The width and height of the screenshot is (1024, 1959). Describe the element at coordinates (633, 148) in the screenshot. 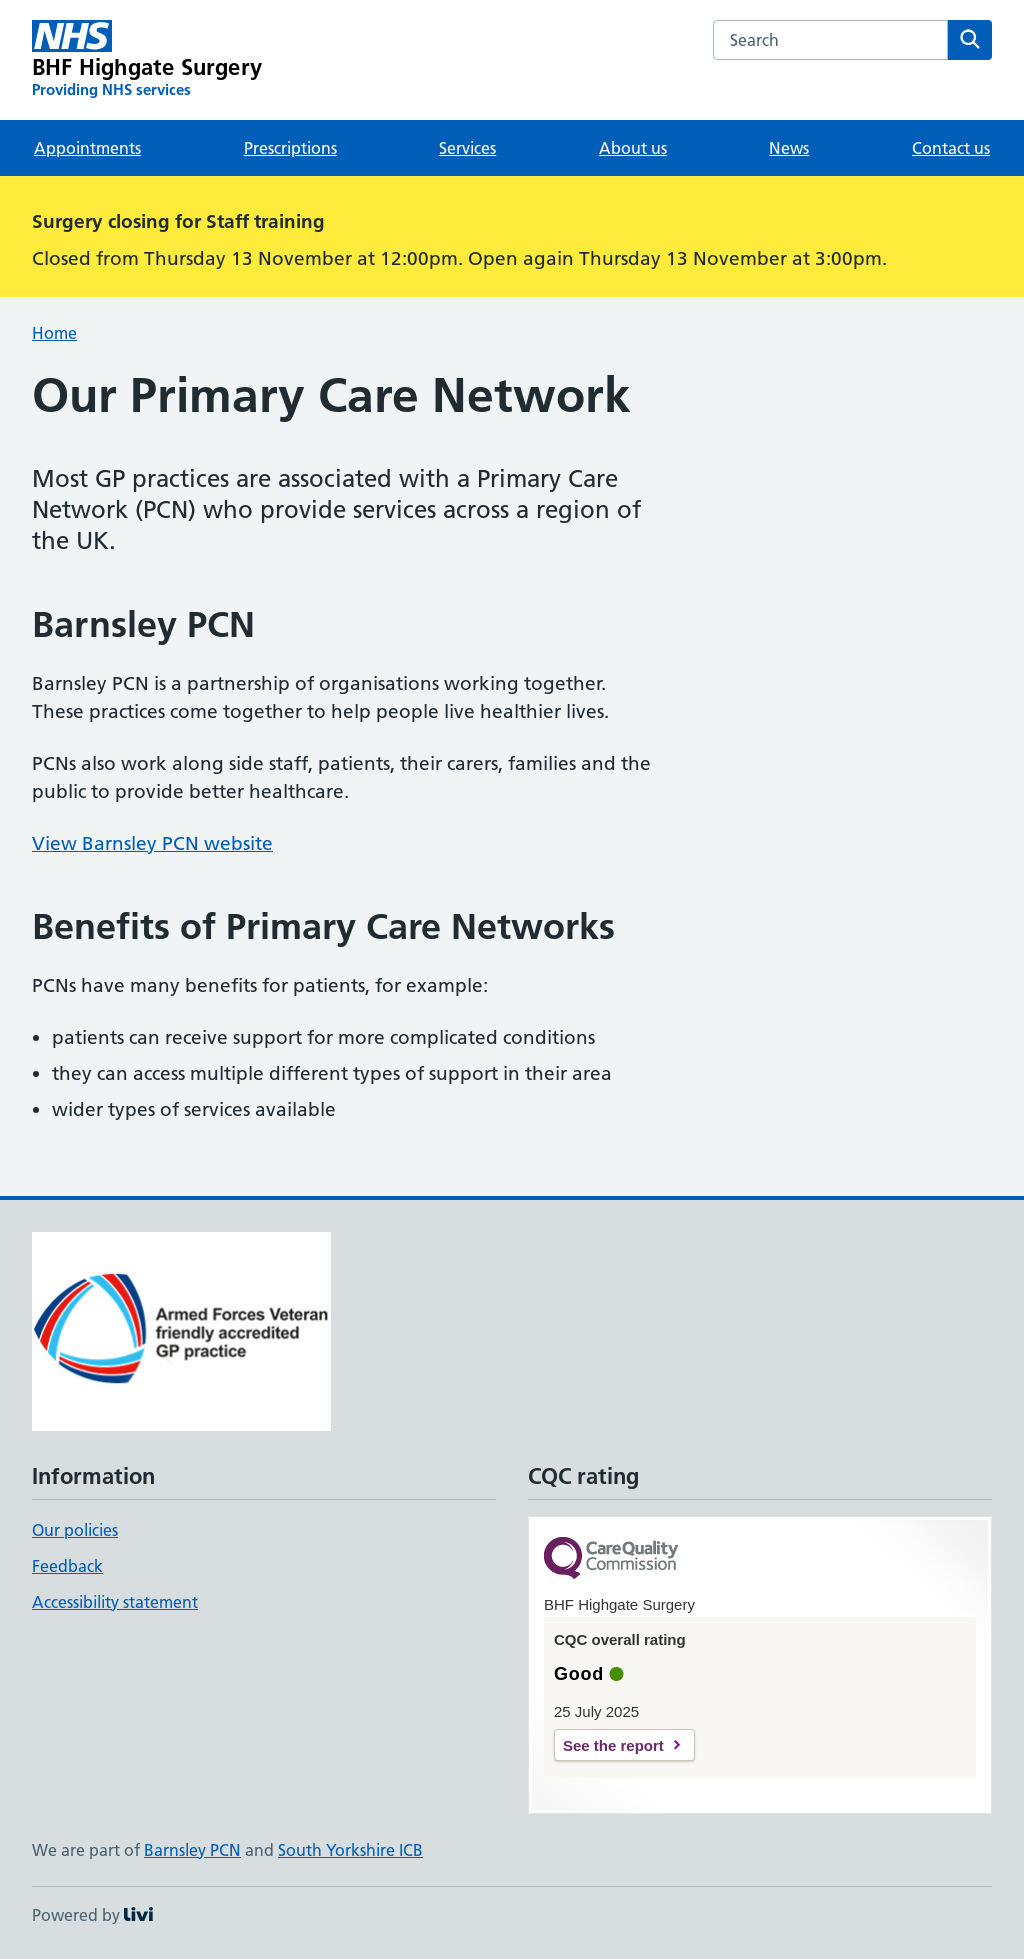

I see `About us` at that location.